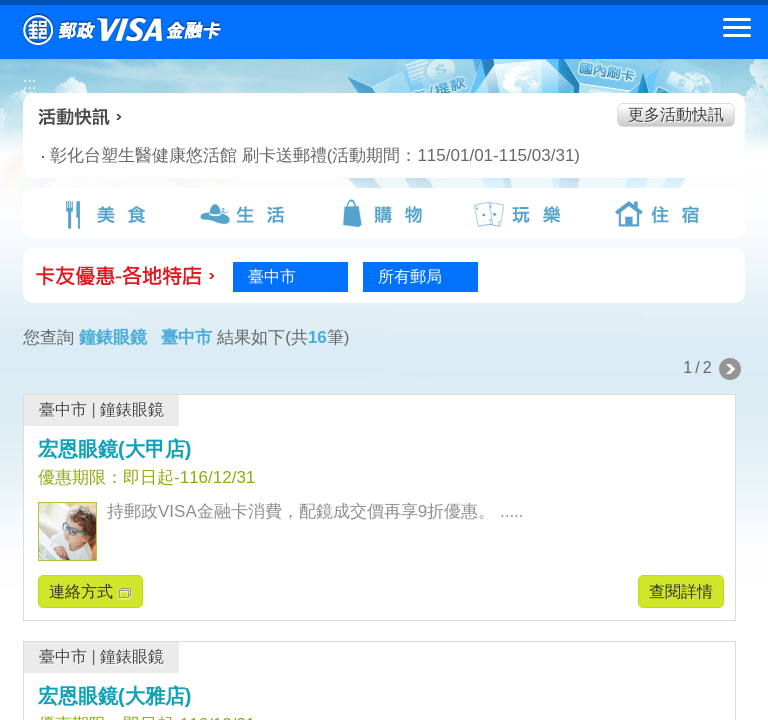  I want to click on 玩樂, so click(522, 214).